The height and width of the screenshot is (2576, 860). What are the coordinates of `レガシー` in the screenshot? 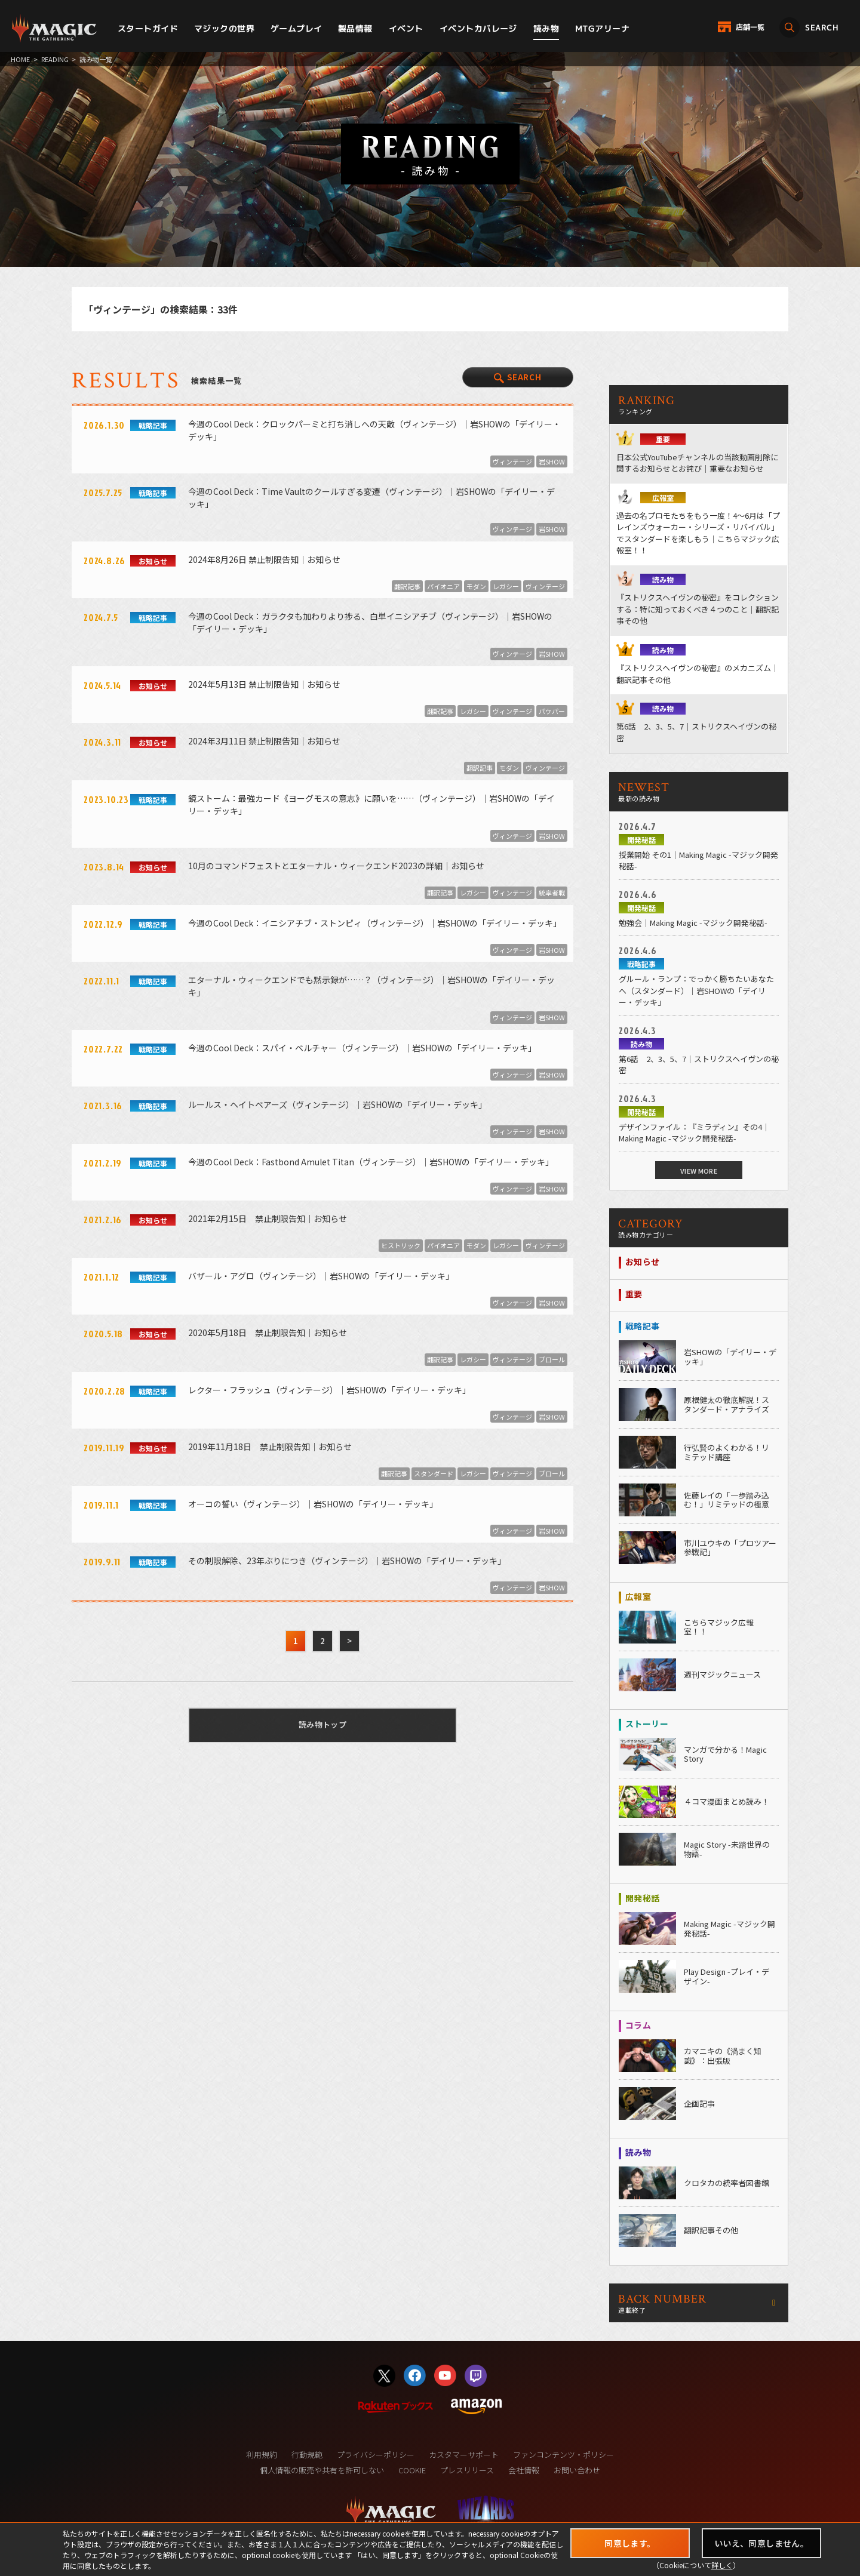 It's located at (506, 586).